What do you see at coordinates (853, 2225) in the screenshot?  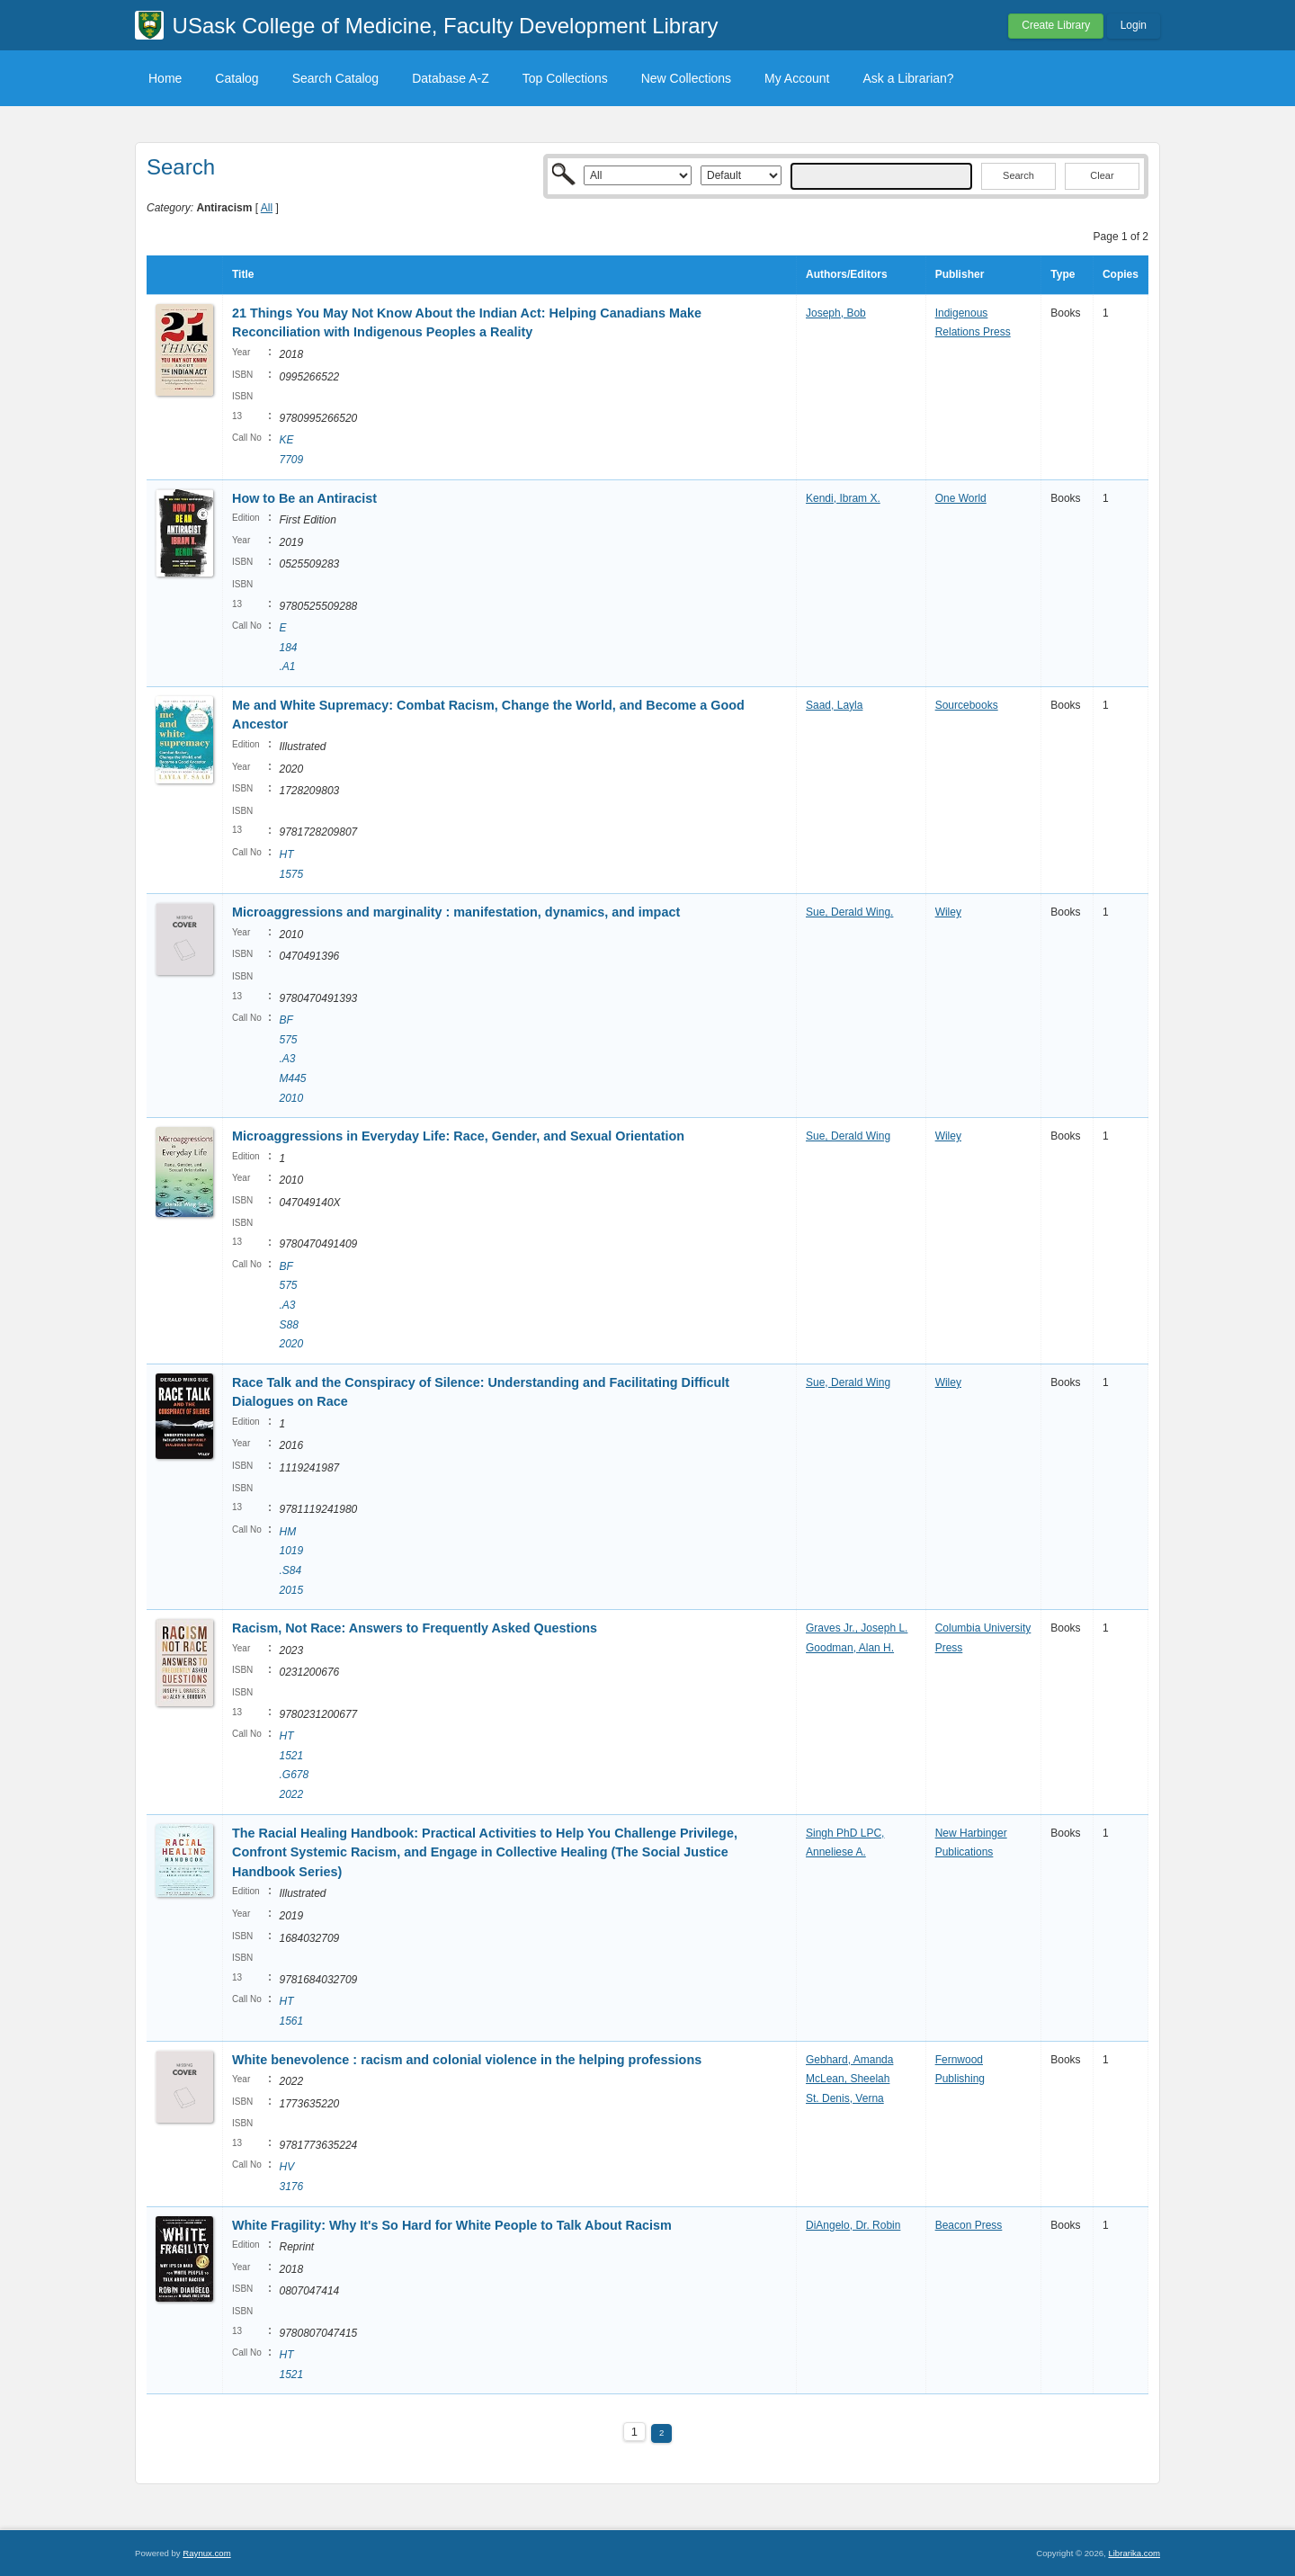 I see `DiAngelo, Dr. Robin` at bounding box center [853, 2225].